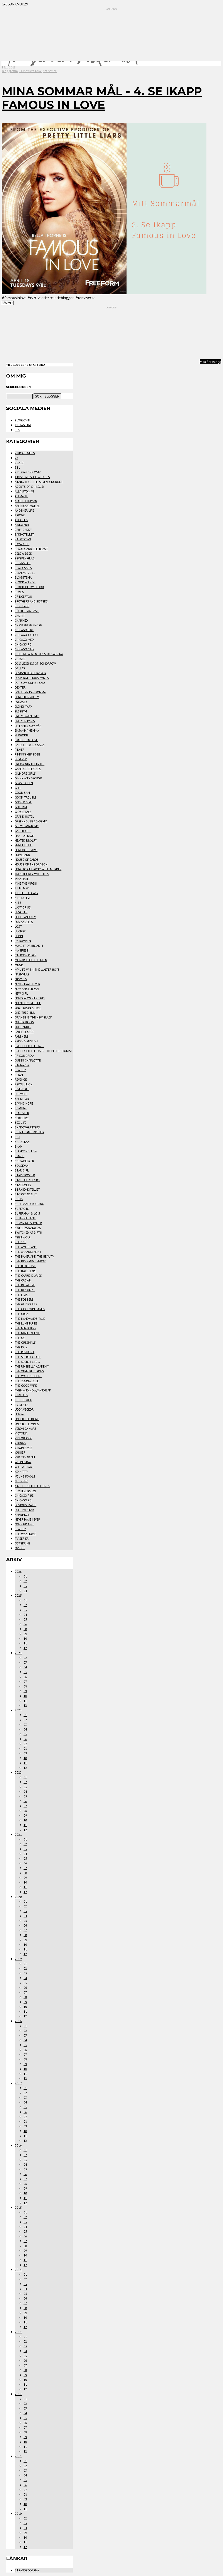  What do you see at coordinates (27, 1381) in the screenshot?
I see `The Young Pope` at bounding box center [27, 1381].